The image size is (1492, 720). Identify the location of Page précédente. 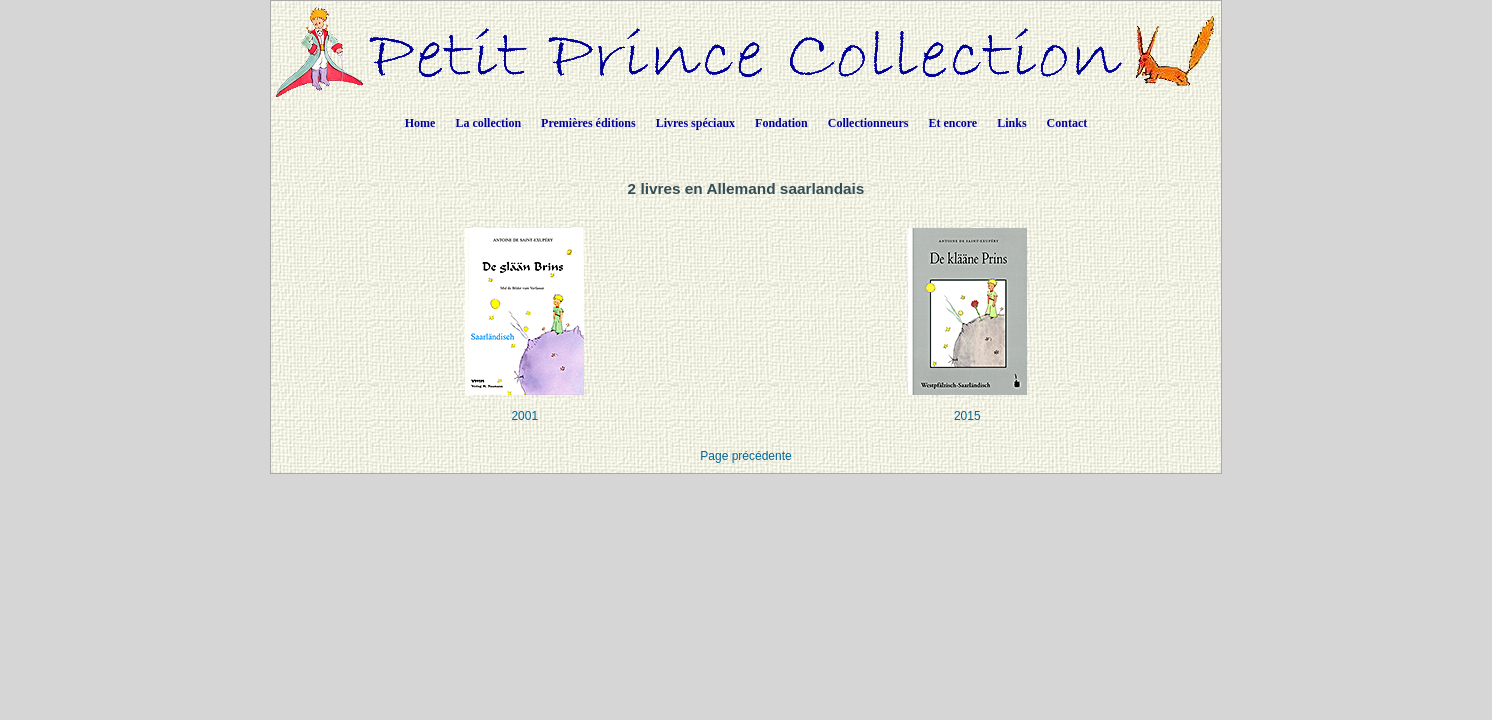
(745, 456).